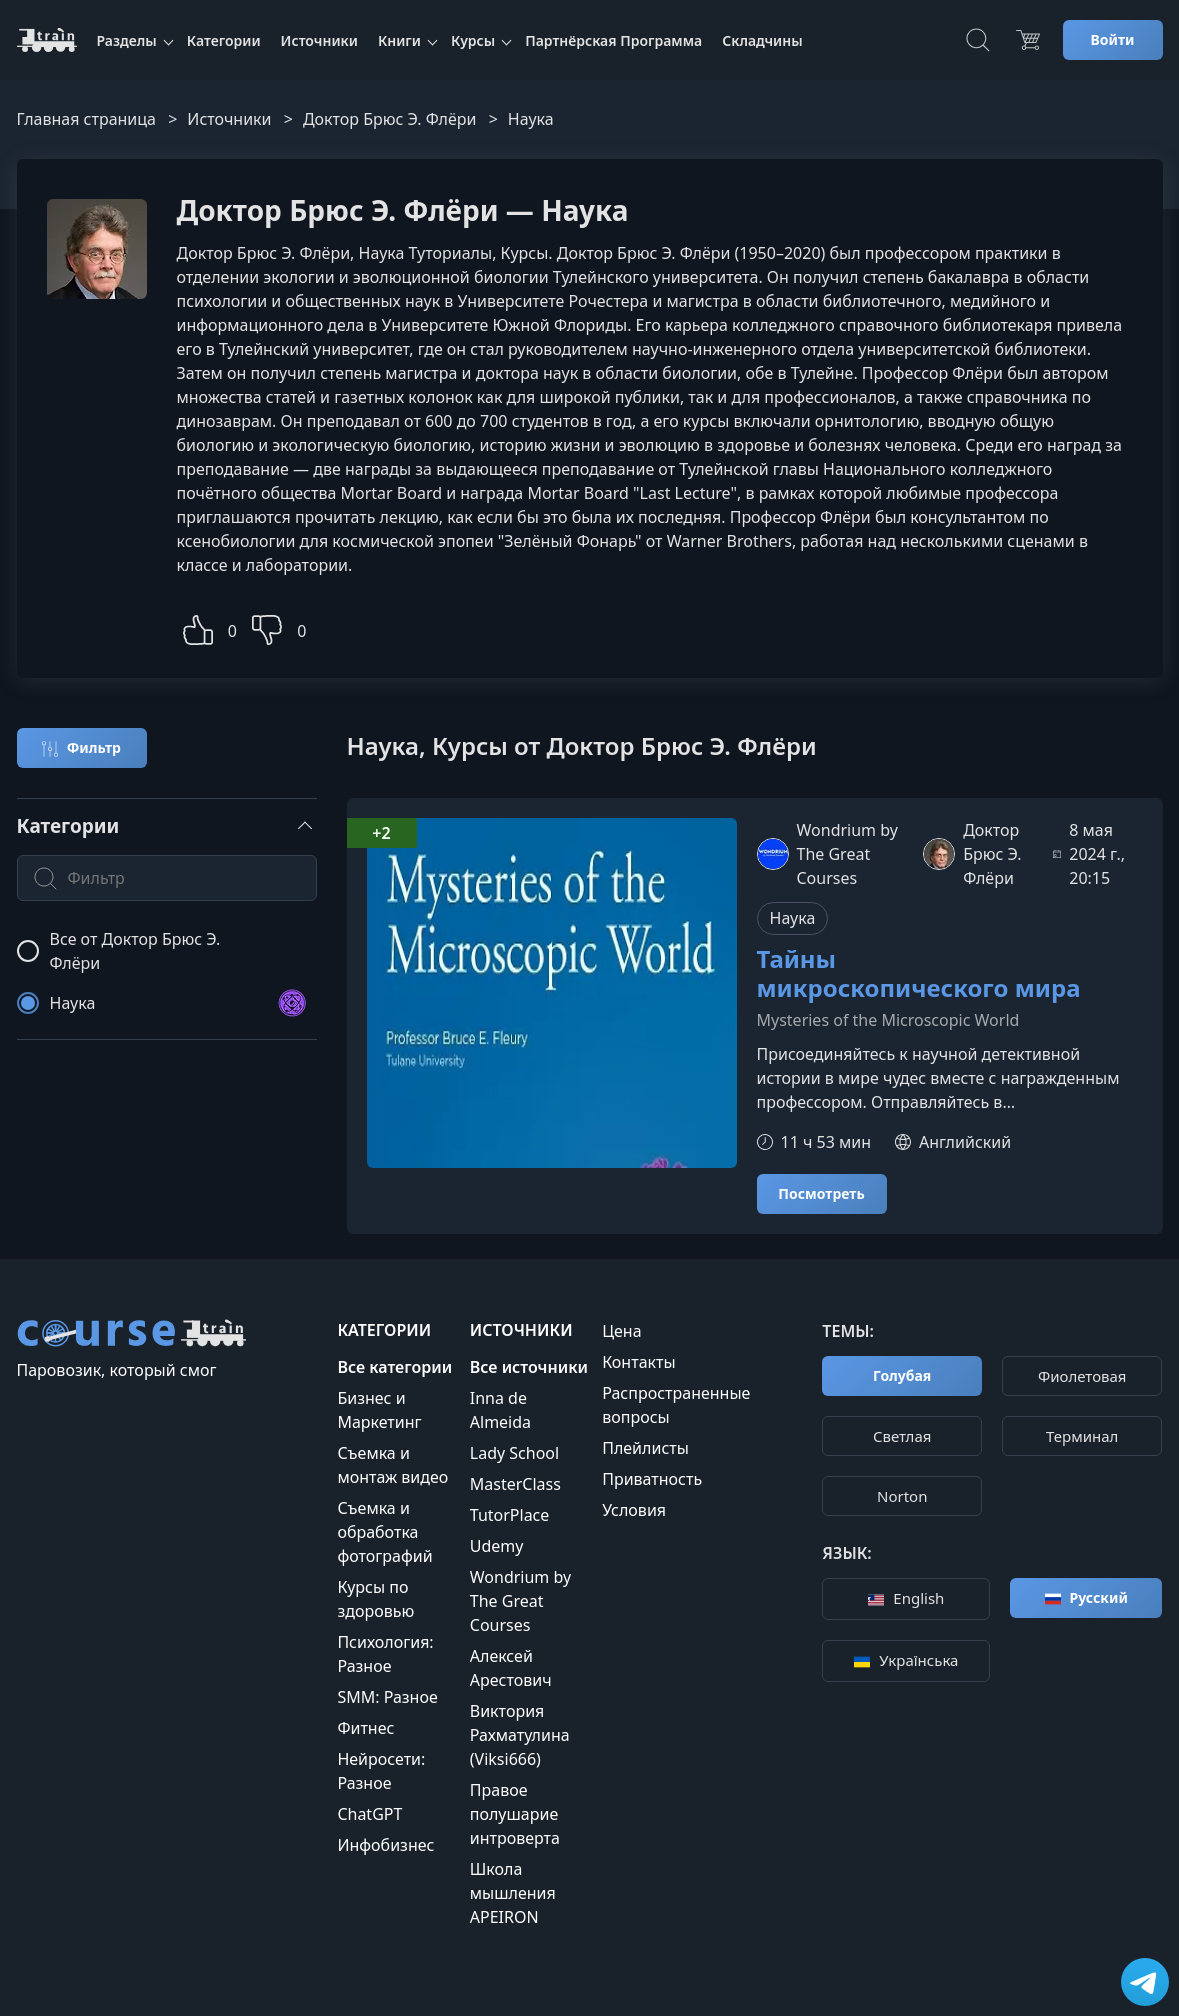  Describe the element at coordinates (514, 1453) in the screenshot. I see `Lady School` at that location.